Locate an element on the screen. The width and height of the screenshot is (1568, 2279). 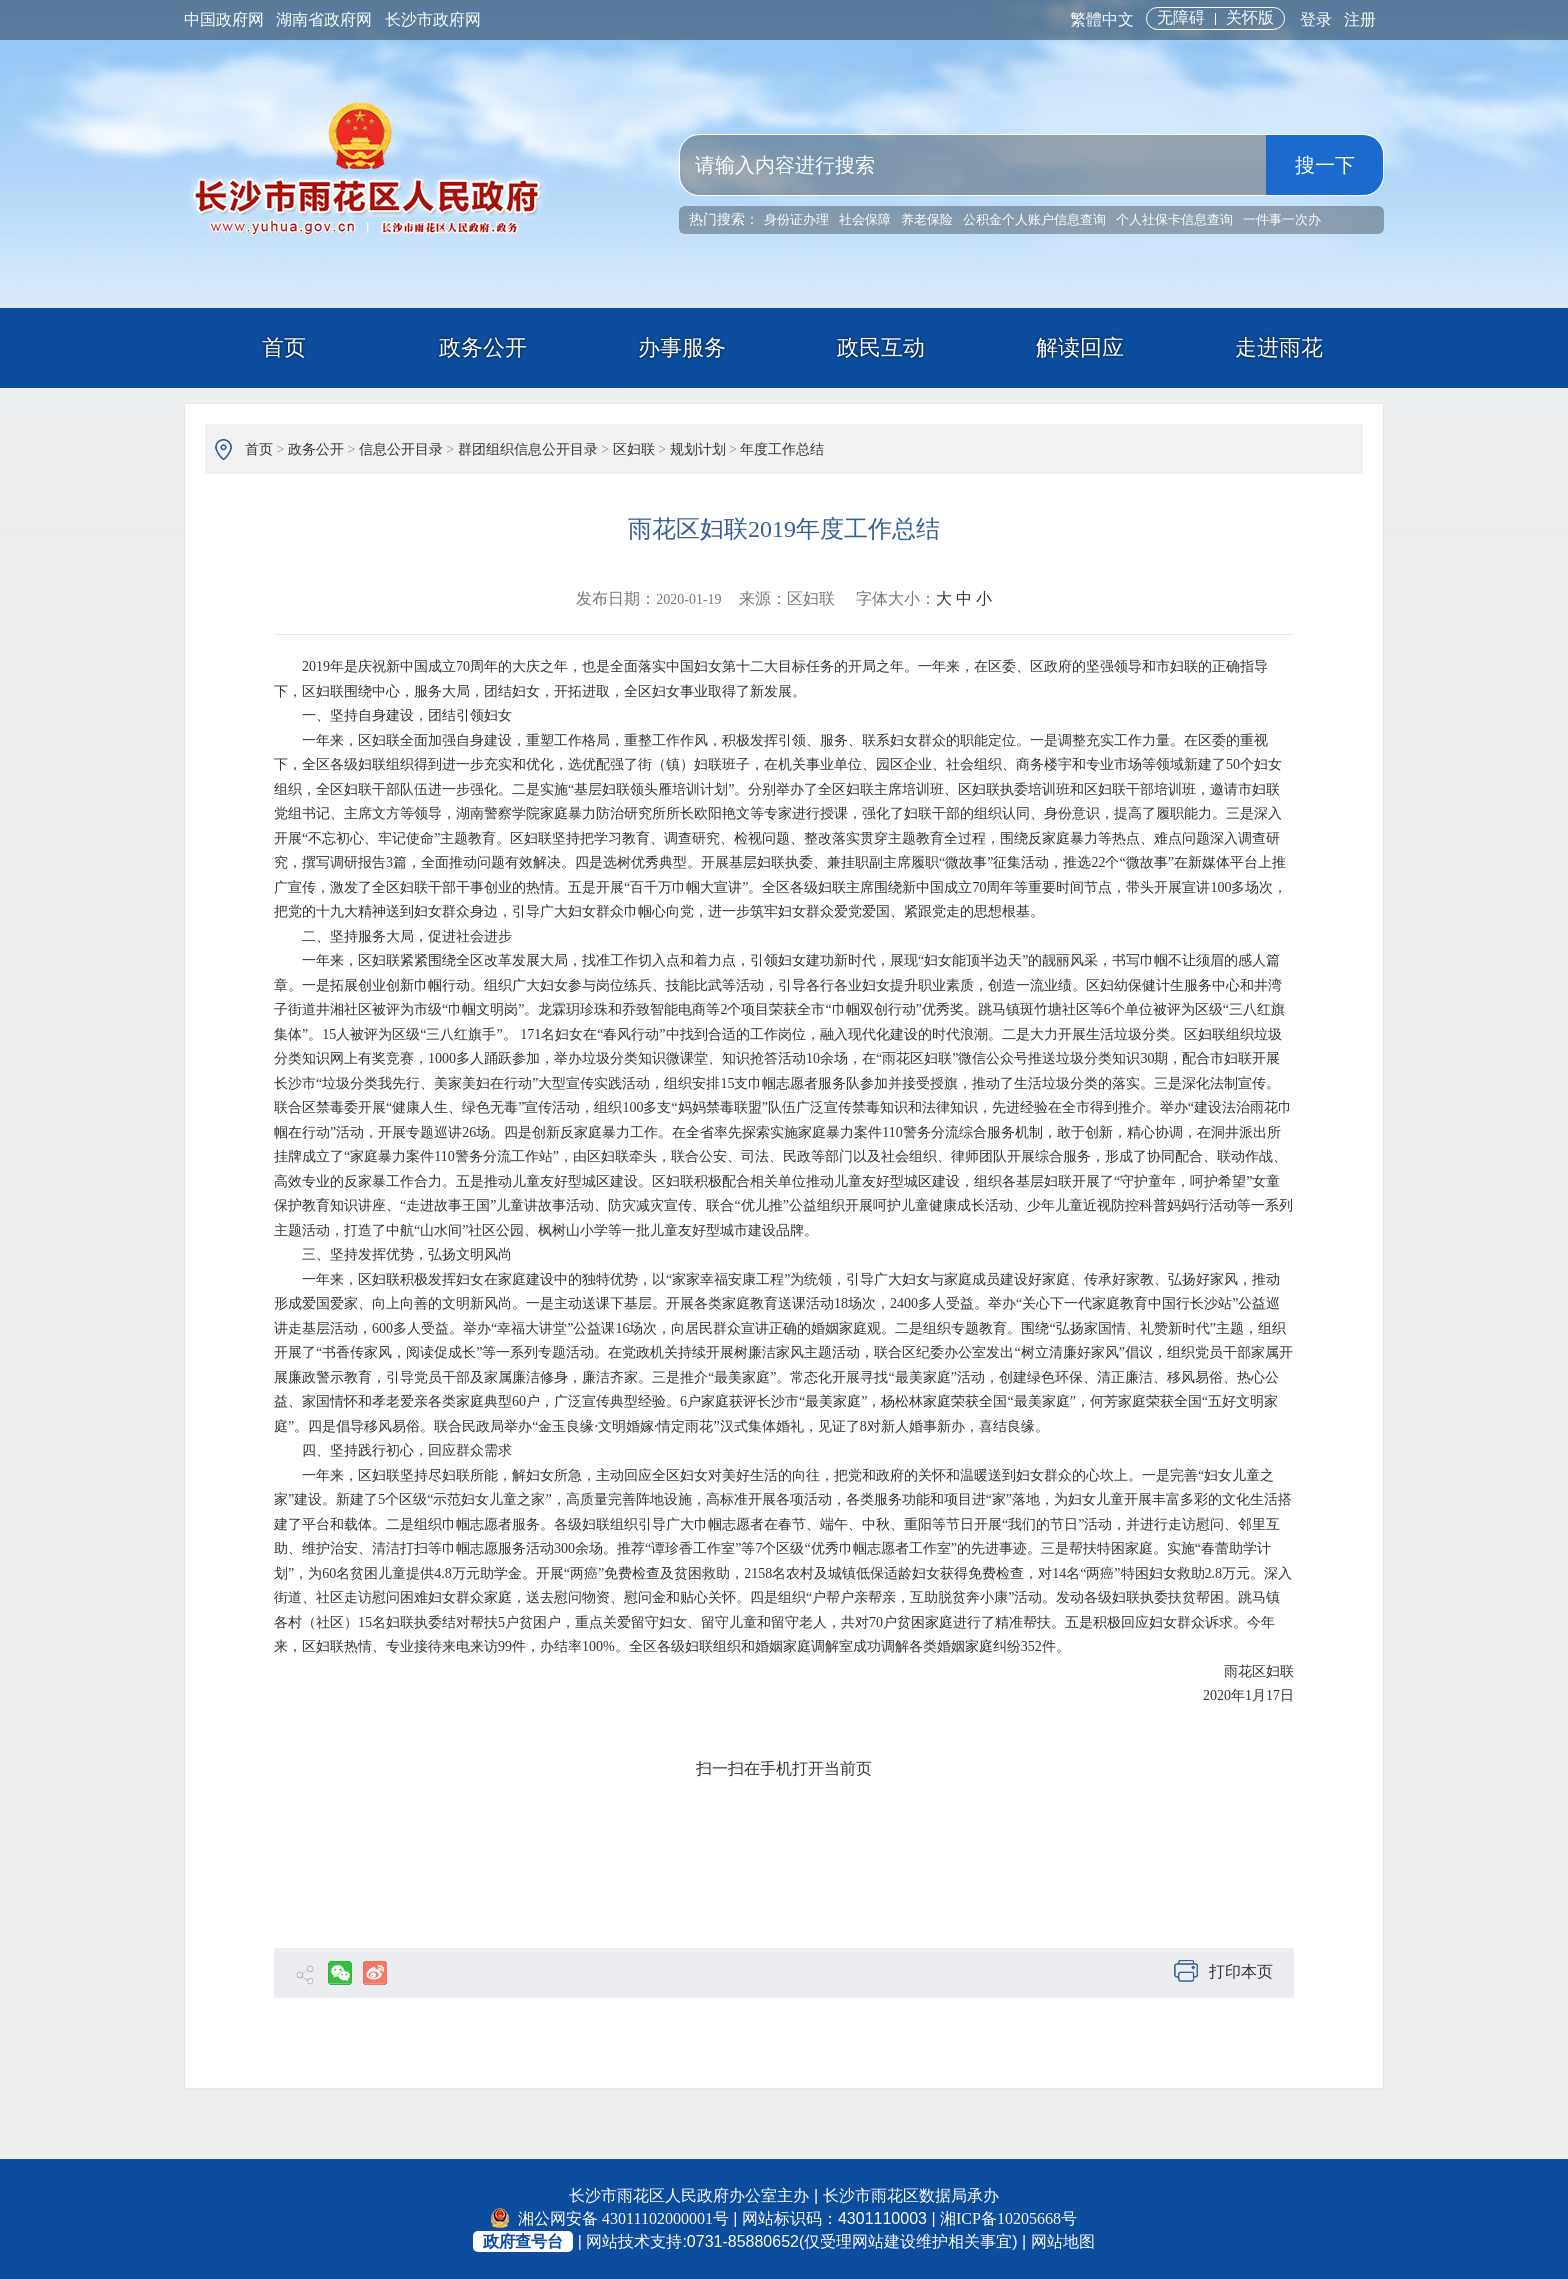
注册 is located at coordinates (1360, 19).